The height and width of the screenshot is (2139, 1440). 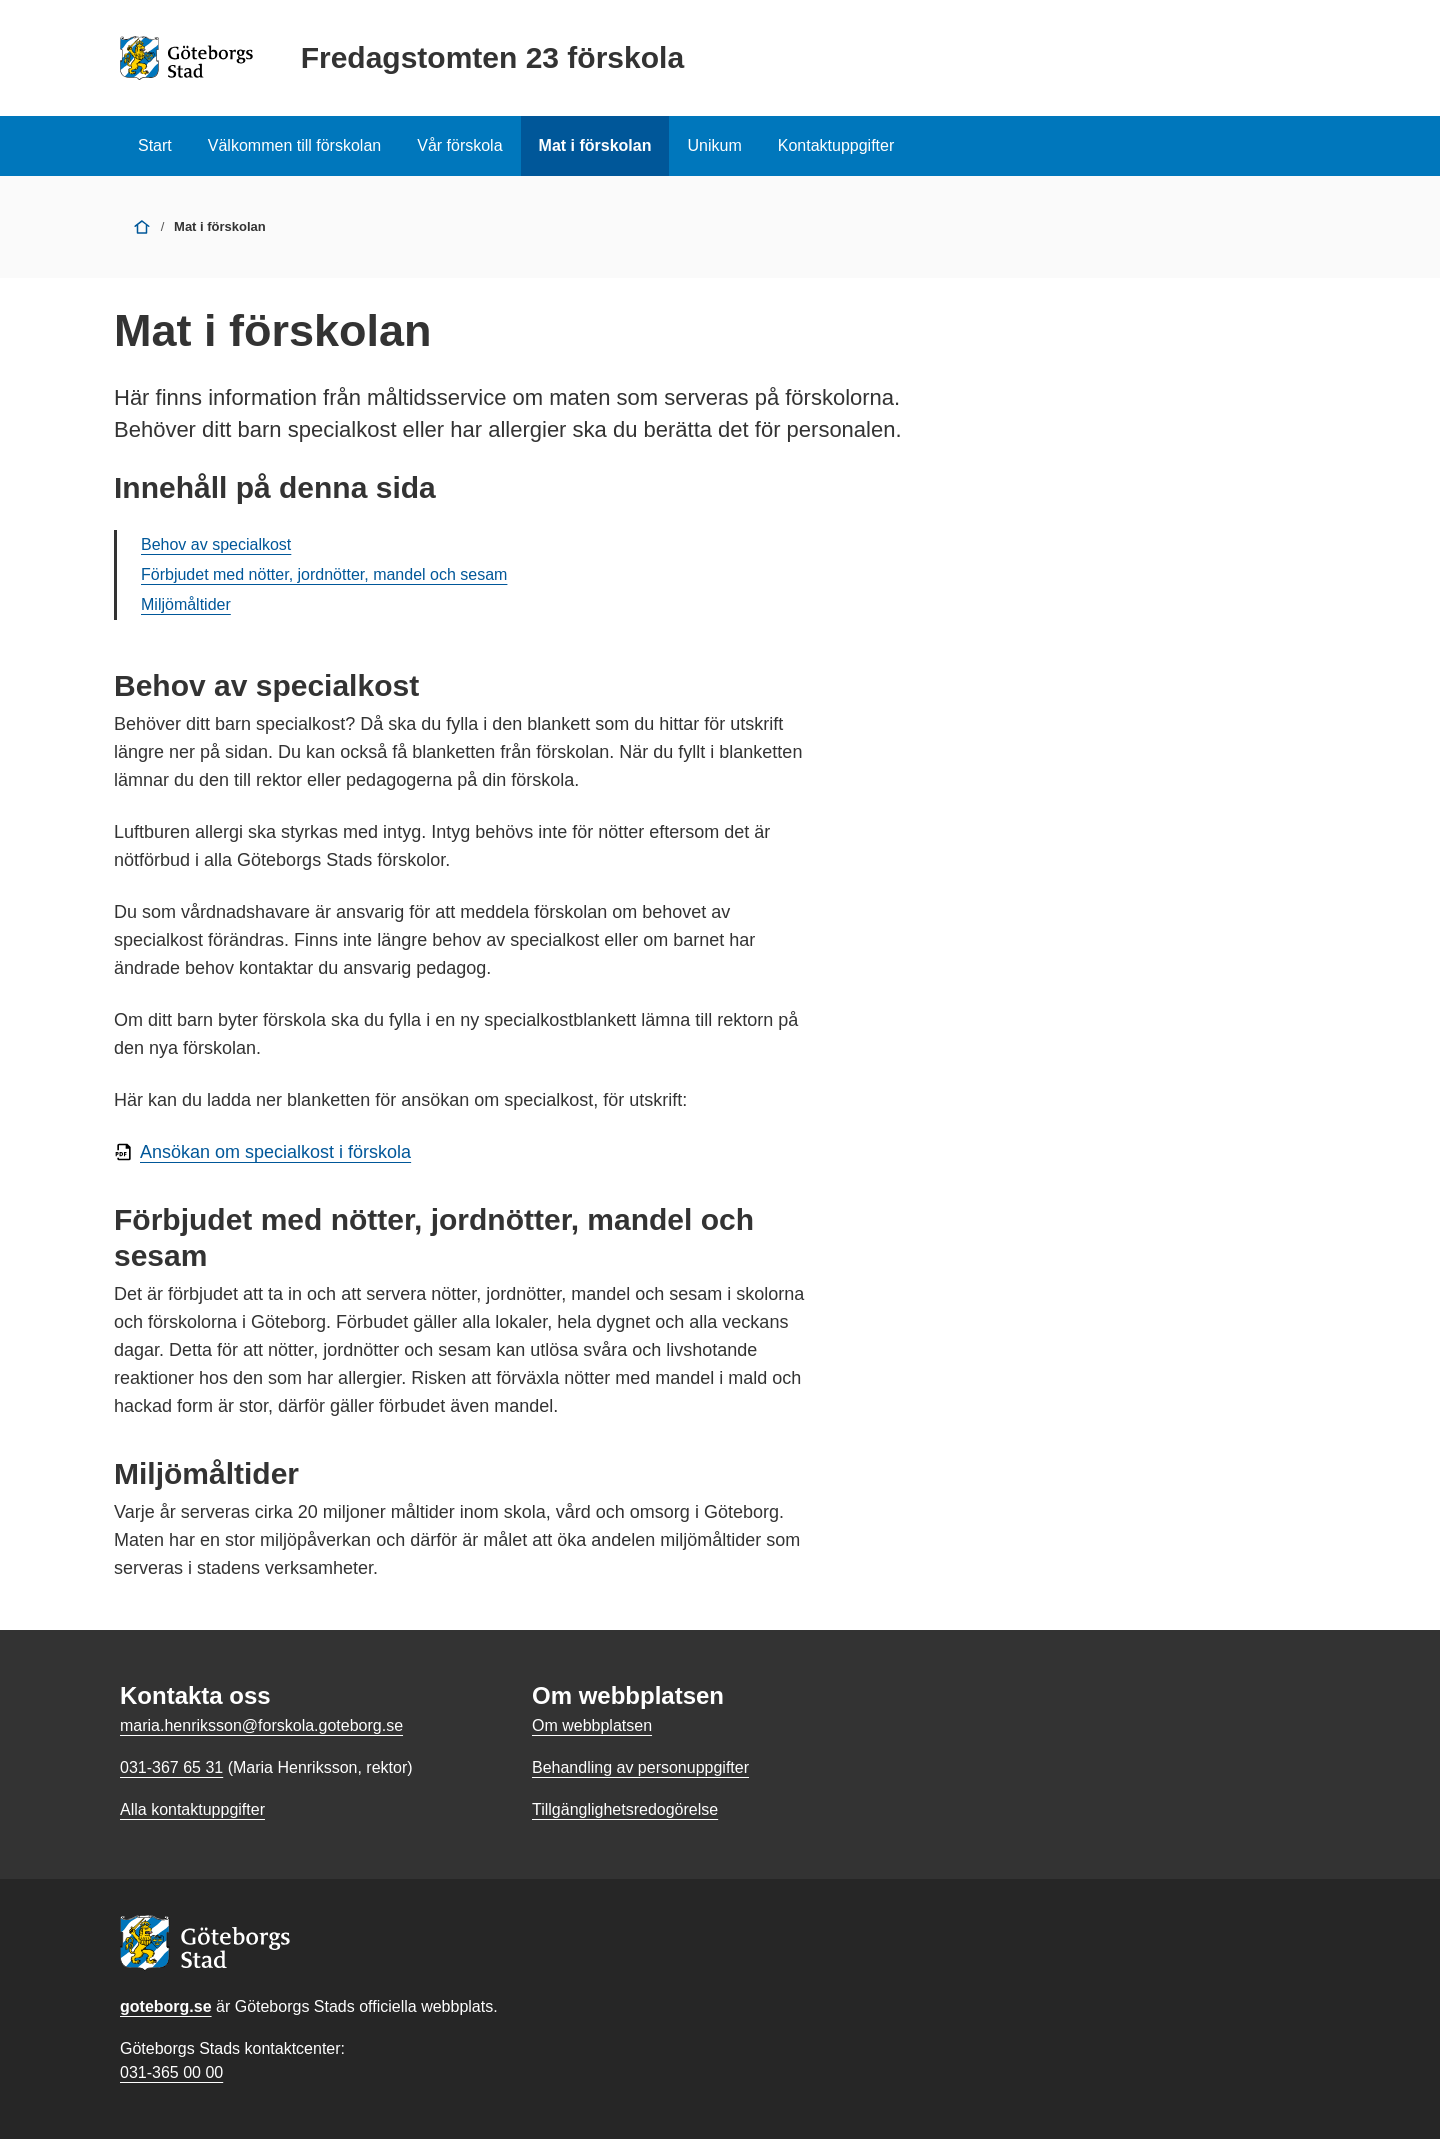 What do you see at coordinates (836, 145) in the screenshot?
I see `Kontaktuppgifter` at bounding box center [836, 145].